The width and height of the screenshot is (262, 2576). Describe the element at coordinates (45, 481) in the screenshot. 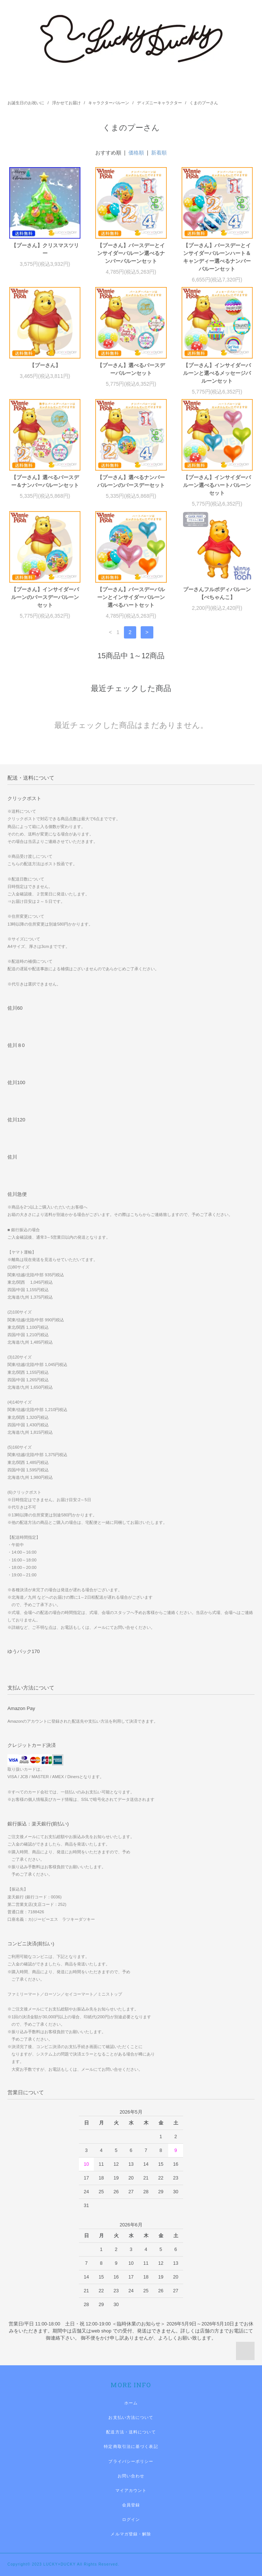

I see `【プーさん】選べるバースデー＆ナンバーバルーンセット` at that location.